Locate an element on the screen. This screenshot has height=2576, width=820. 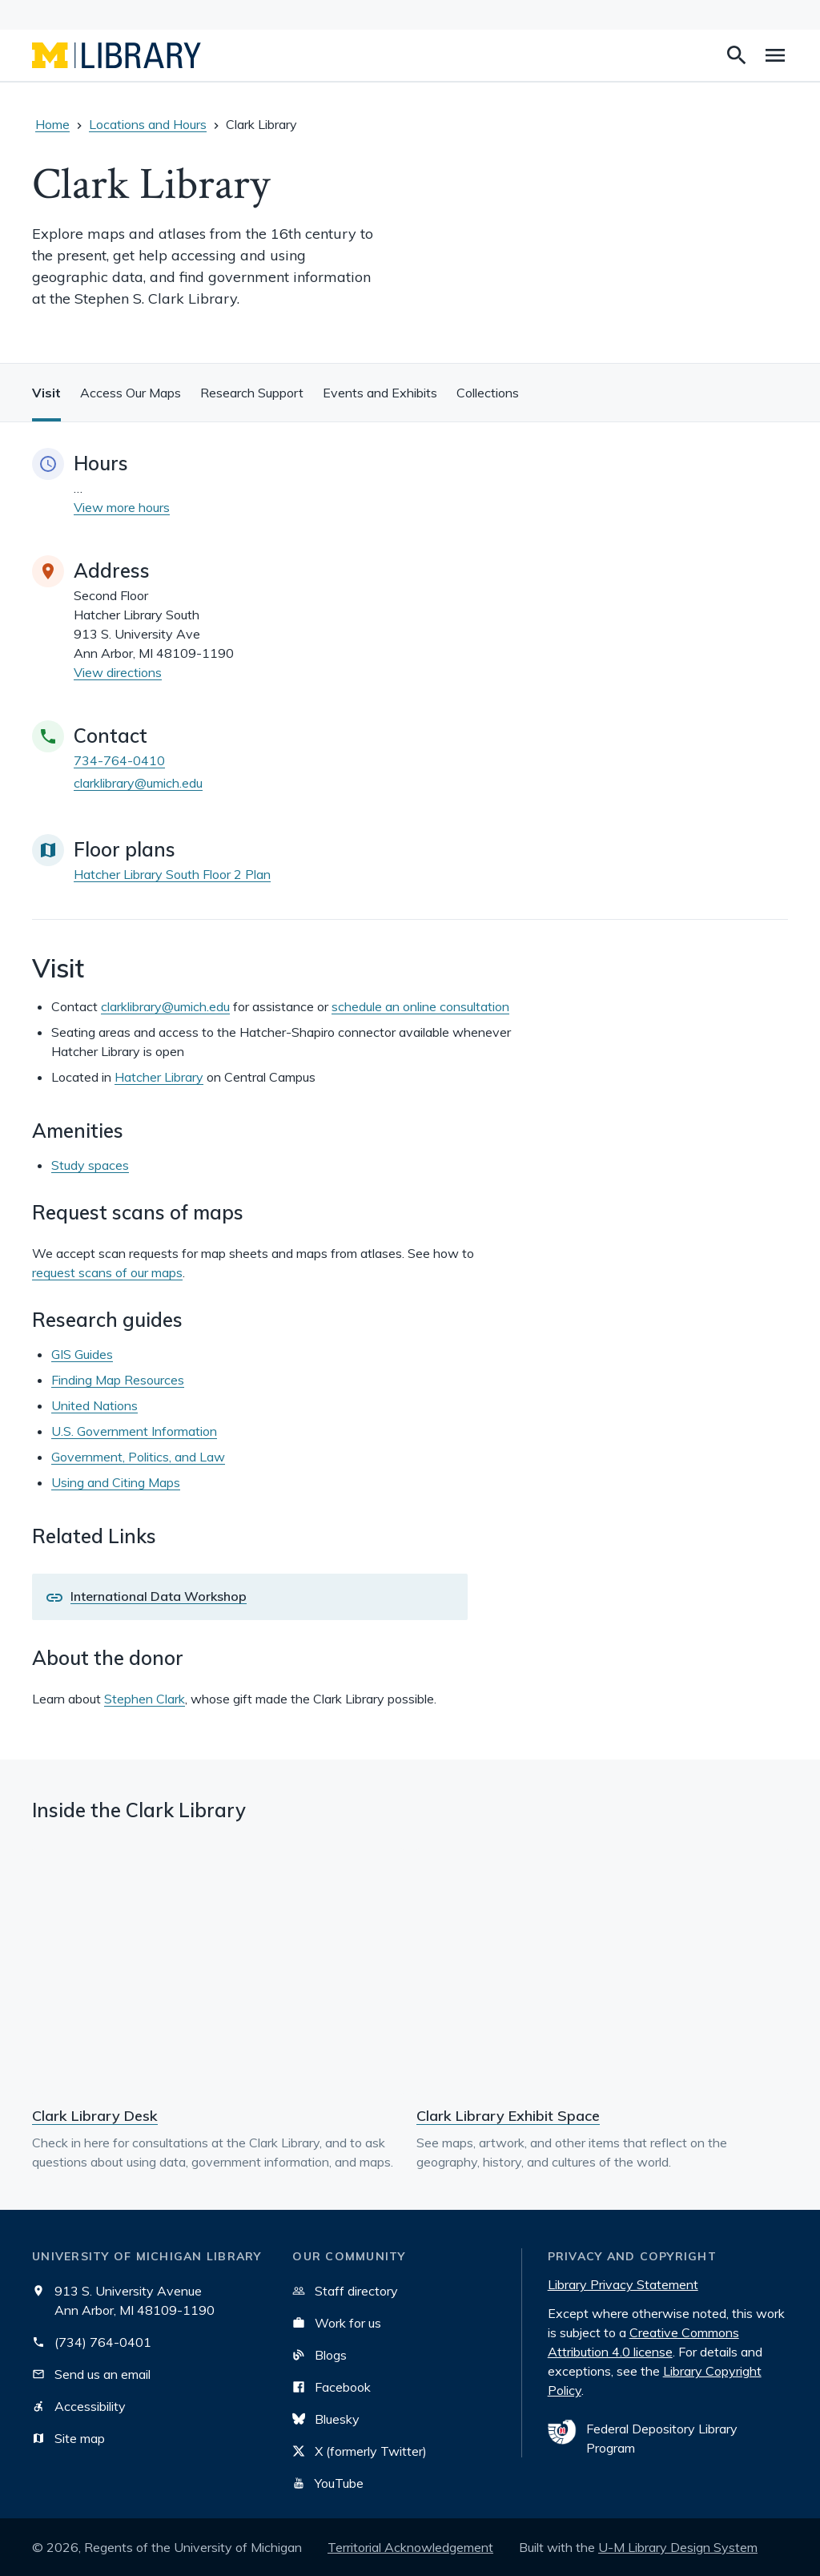
Visit is located at coordinates (46, 393).